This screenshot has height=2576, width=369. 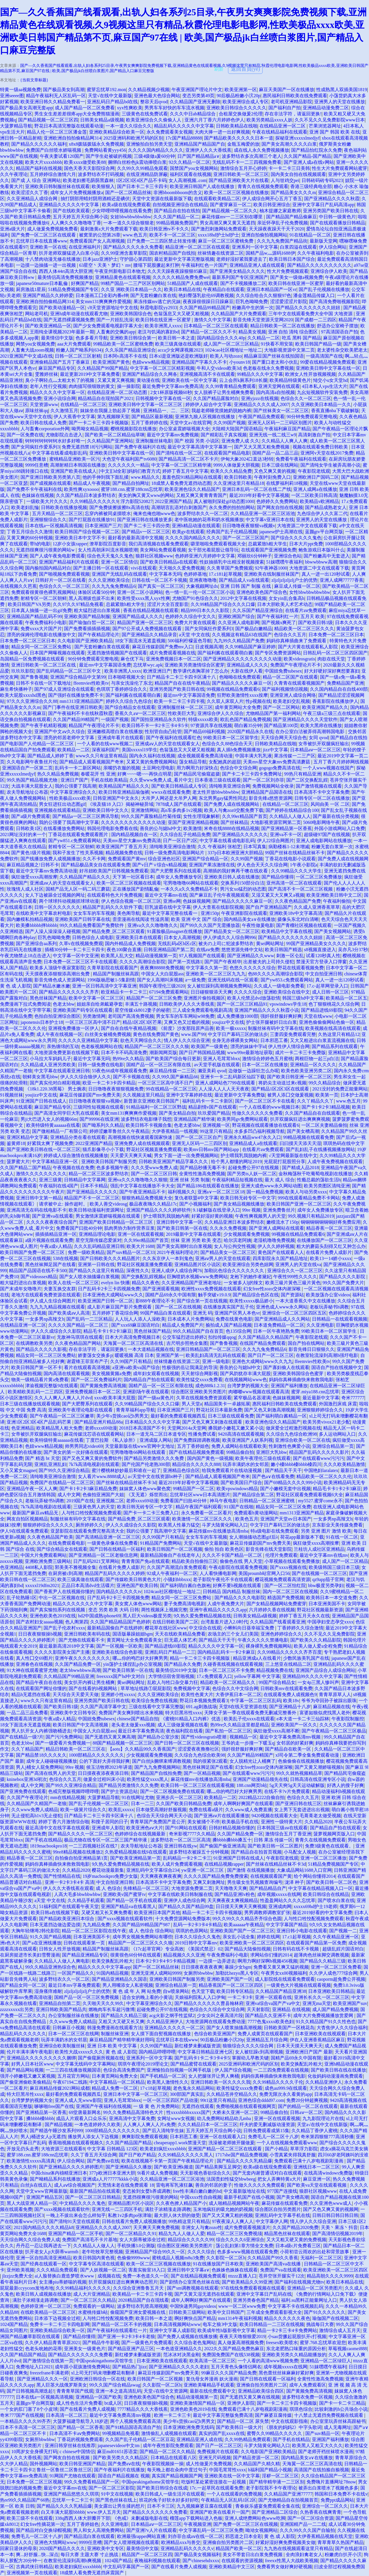 I want to click on 黑人大战亚洲人精品一区, so click(x=32, y=2203).